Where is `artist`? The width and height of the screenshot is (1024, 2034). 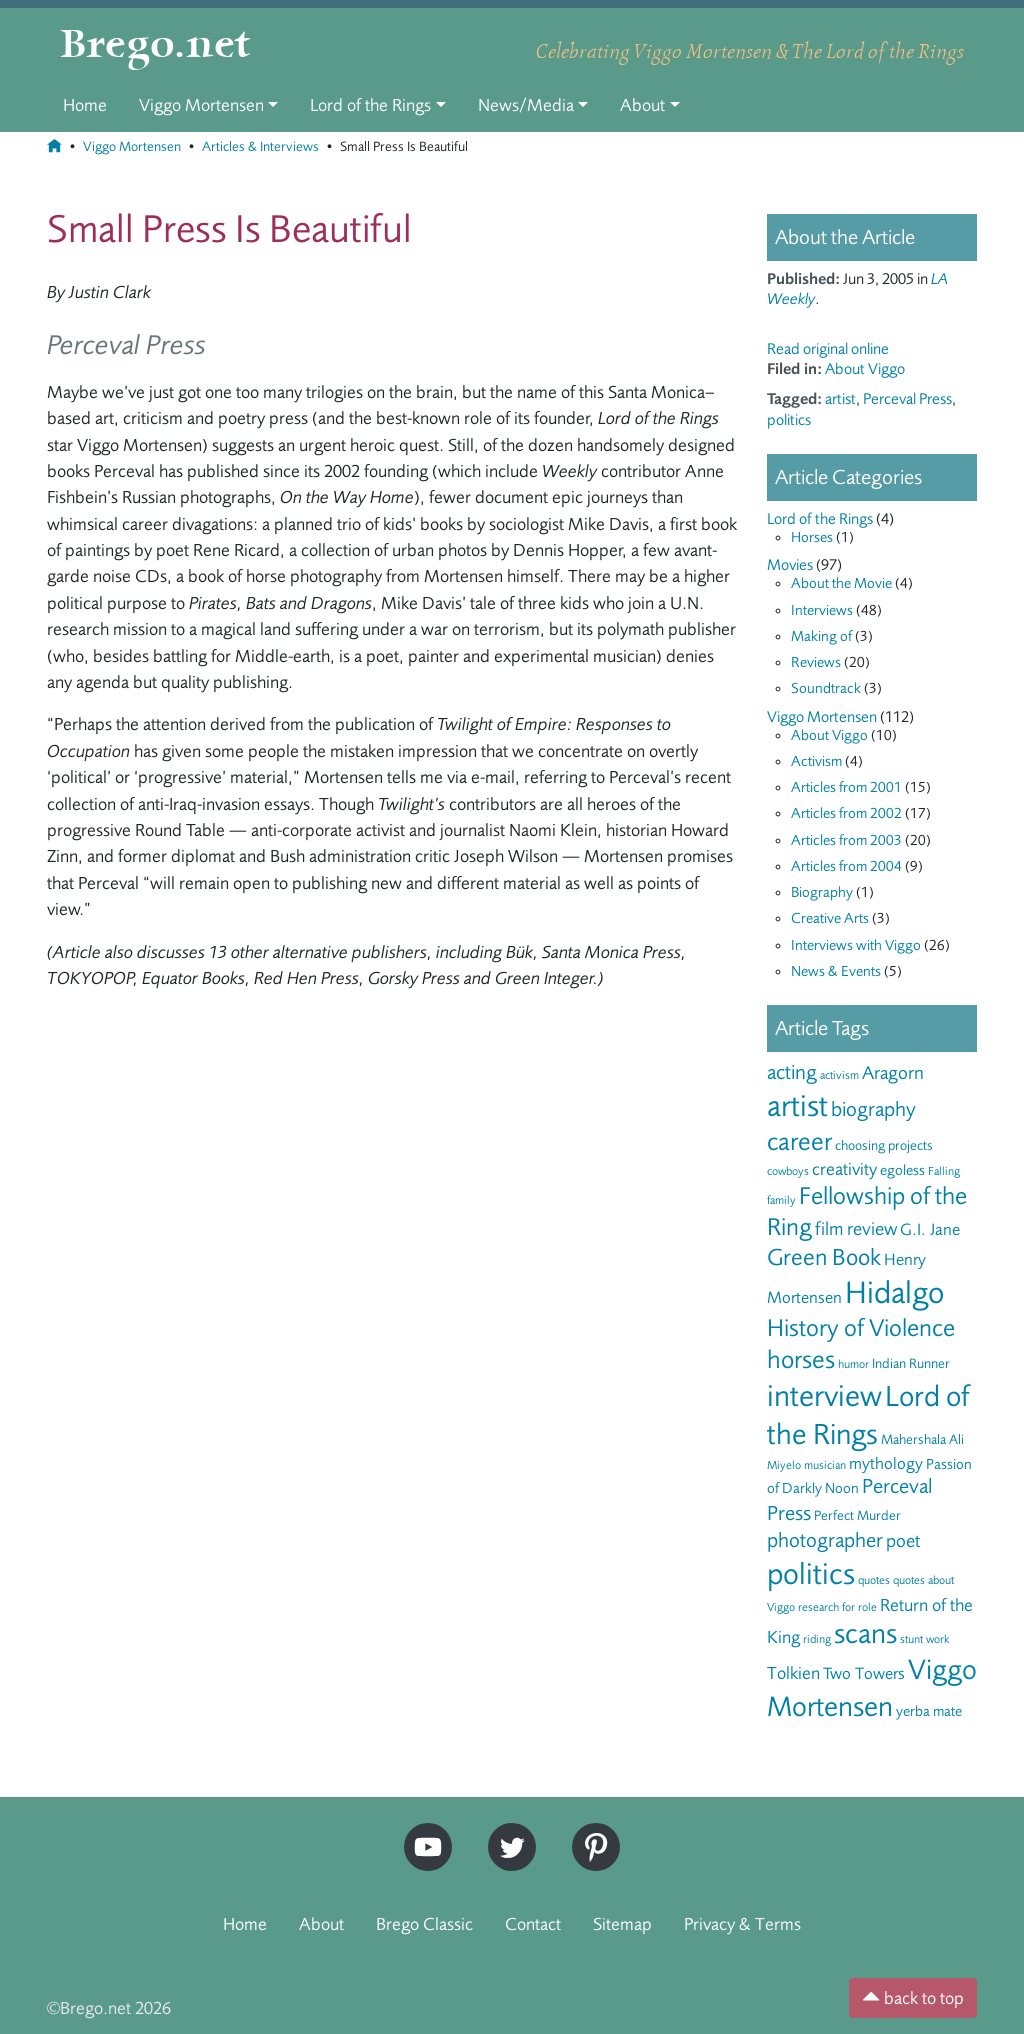
artist is located at coordinates (840, 399).